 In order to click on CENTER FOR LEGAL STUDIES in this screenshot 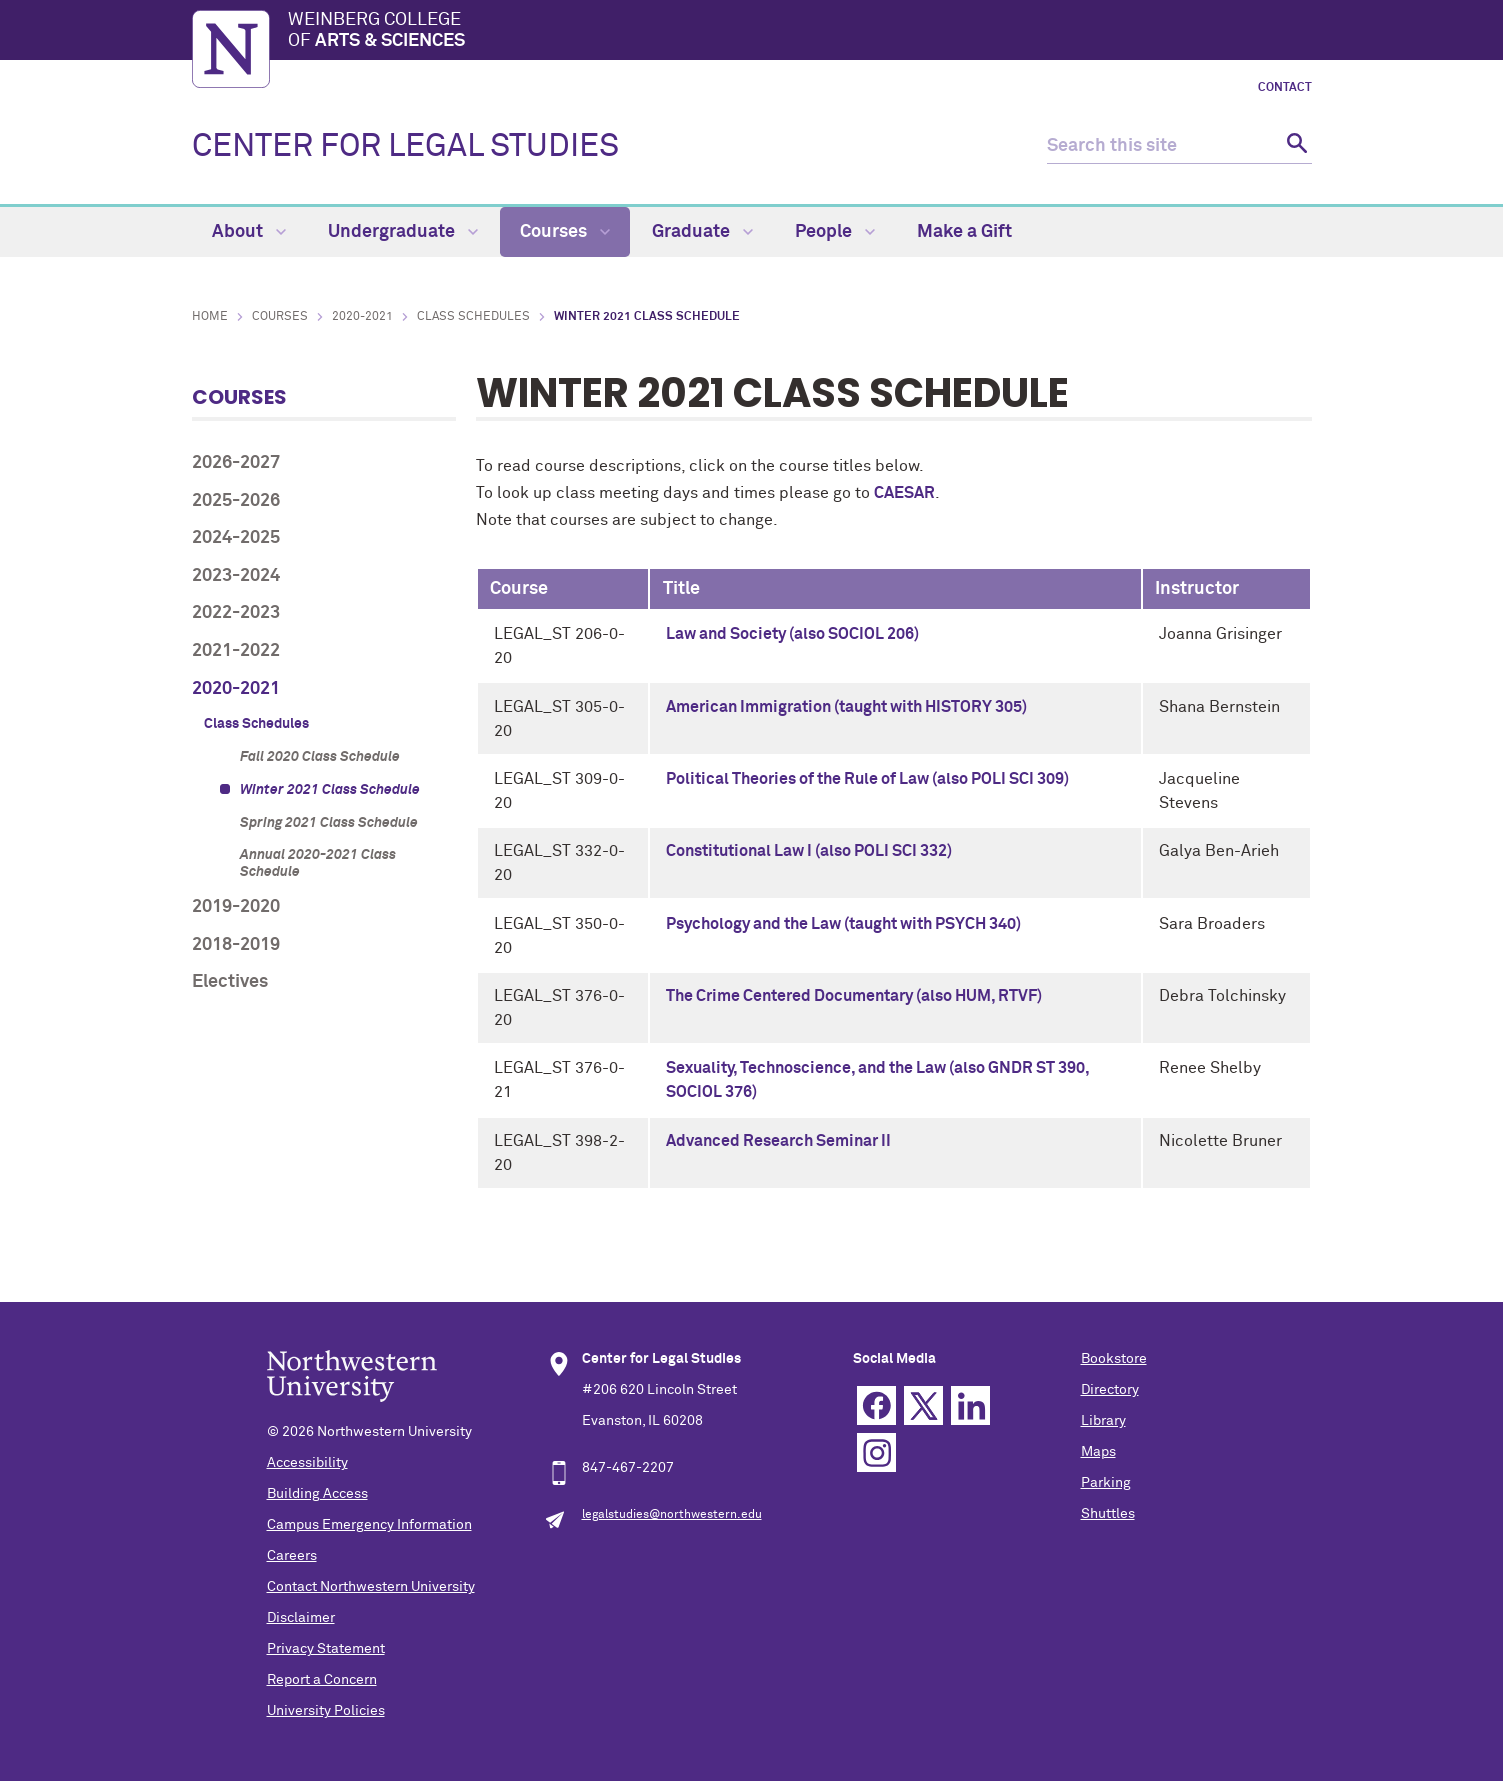, I will do `click(405, 147)`.